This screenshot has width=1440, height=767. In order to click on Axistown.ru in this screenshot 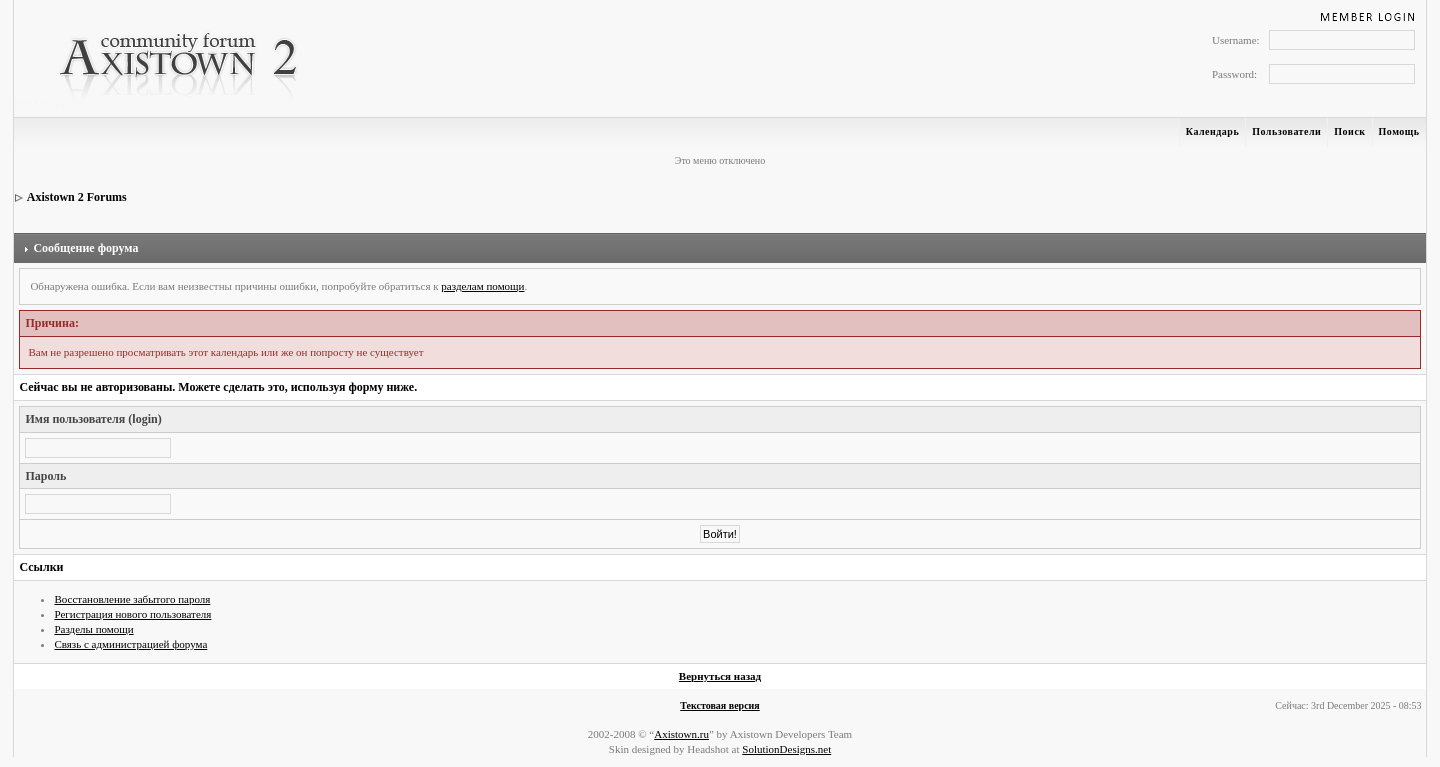, I will do `click(681, 734)`.